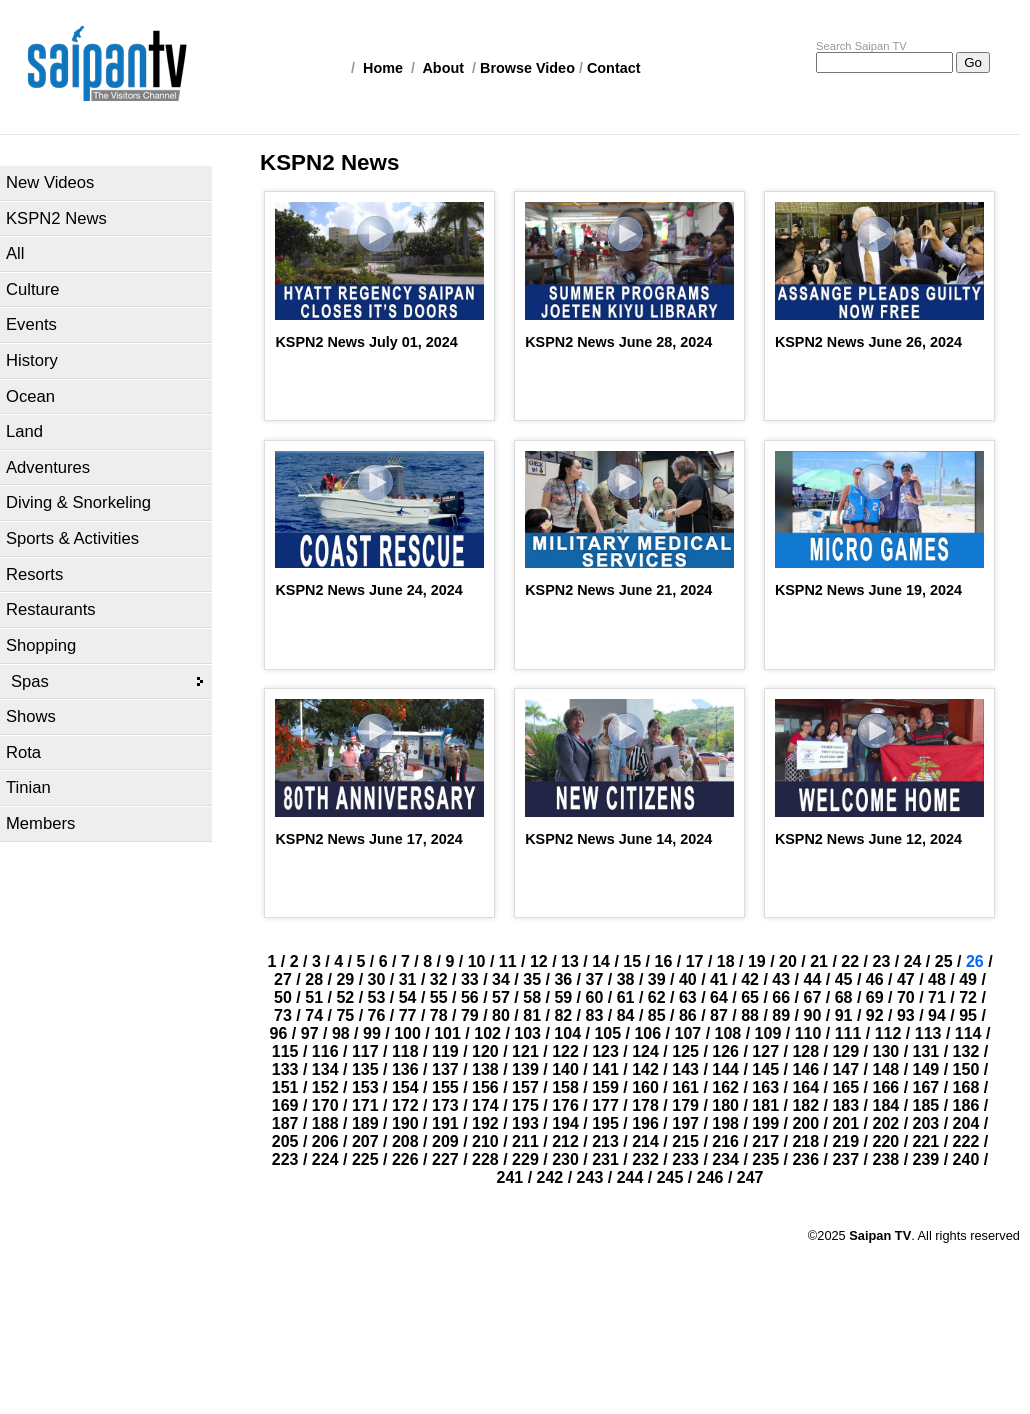 The image size is (1030, 1414). What do you see at coordinates (325, 1123) in the screenshot?
I see `188` at bounding box center [325, 1123].